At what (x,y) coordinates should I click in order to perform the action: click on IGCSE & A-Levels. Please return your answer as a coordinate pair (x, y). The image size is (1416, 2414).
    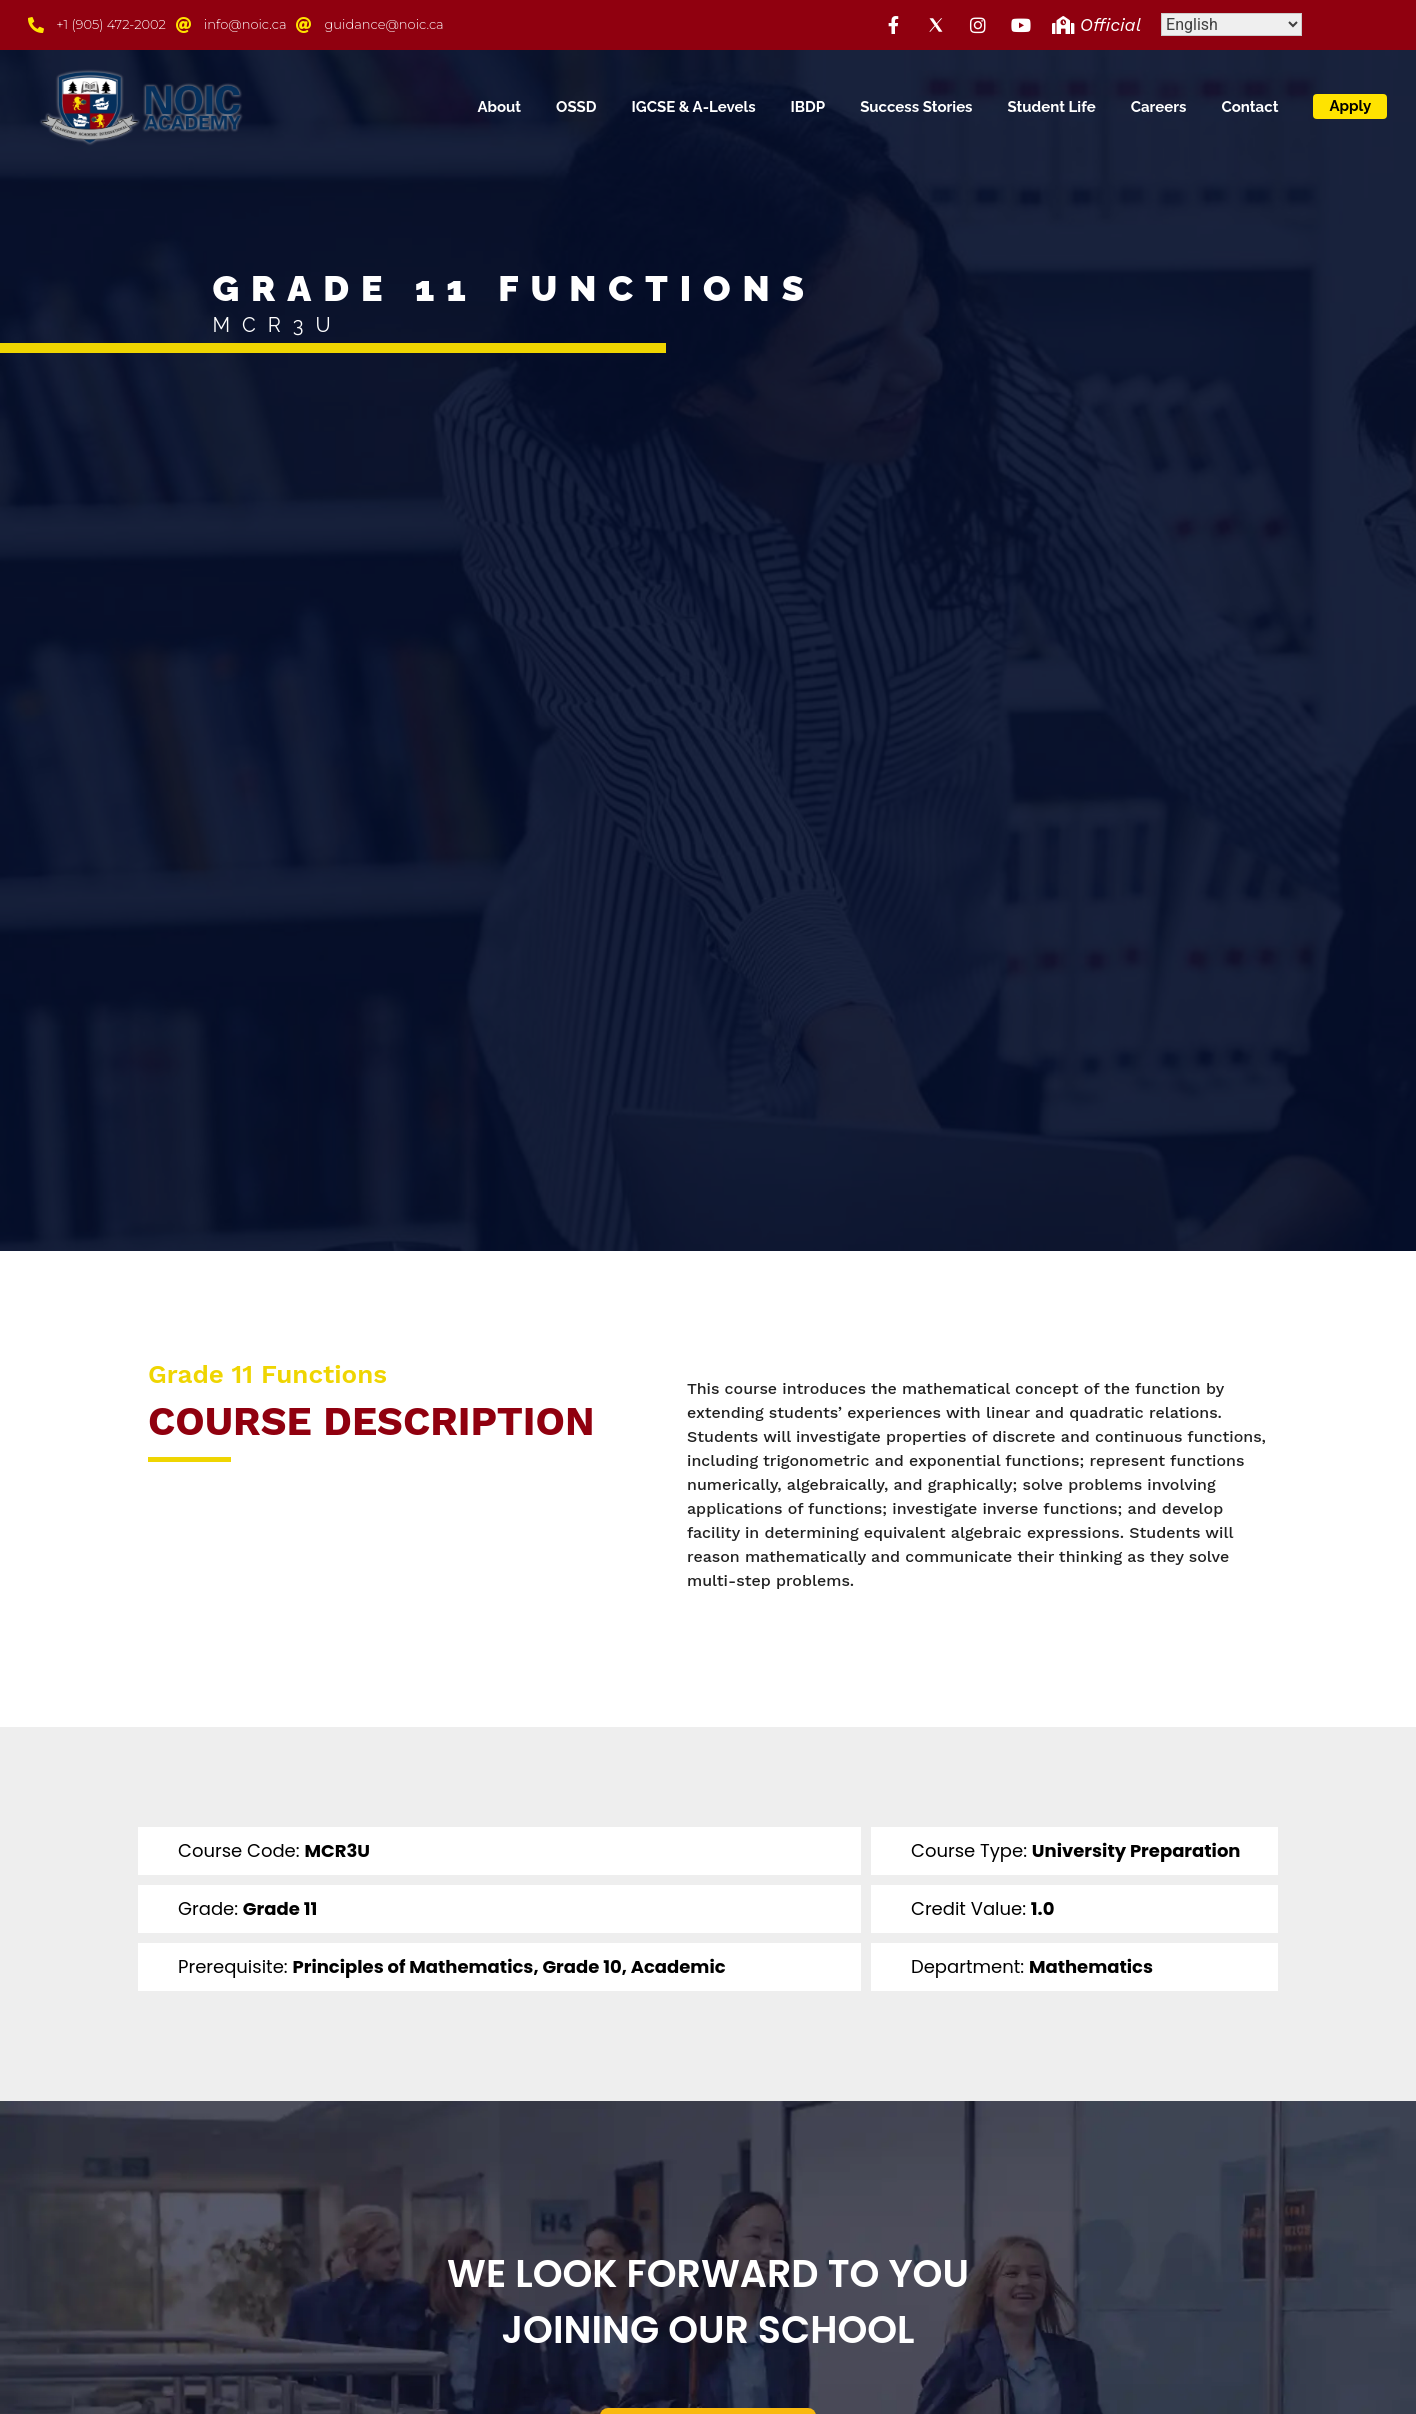
    Looking at the image, I should click on (694, 107).